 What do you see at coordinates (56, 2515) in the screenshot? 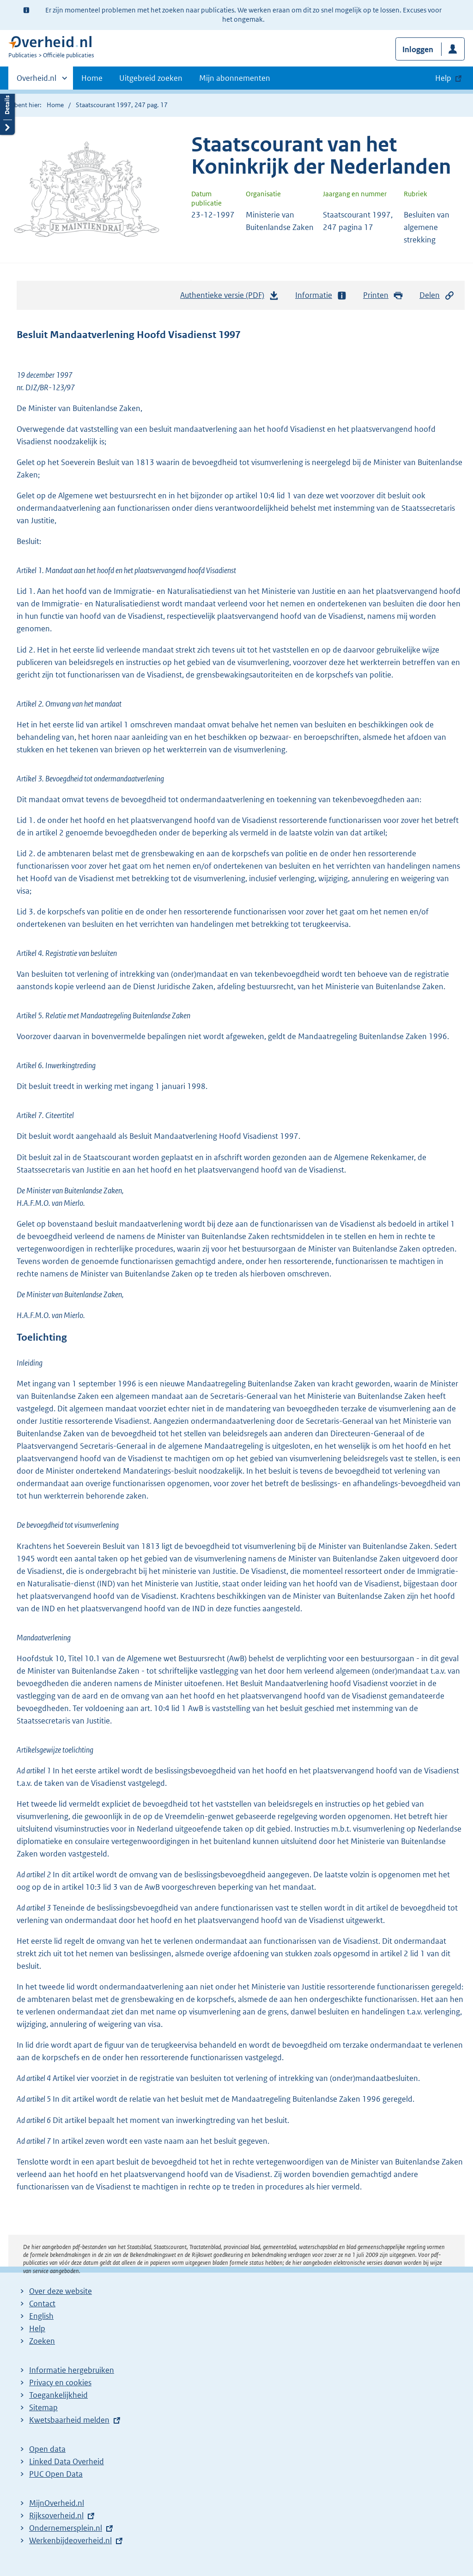
I see `Rijksoverheid.nl` at bounding box center [56, 2515].